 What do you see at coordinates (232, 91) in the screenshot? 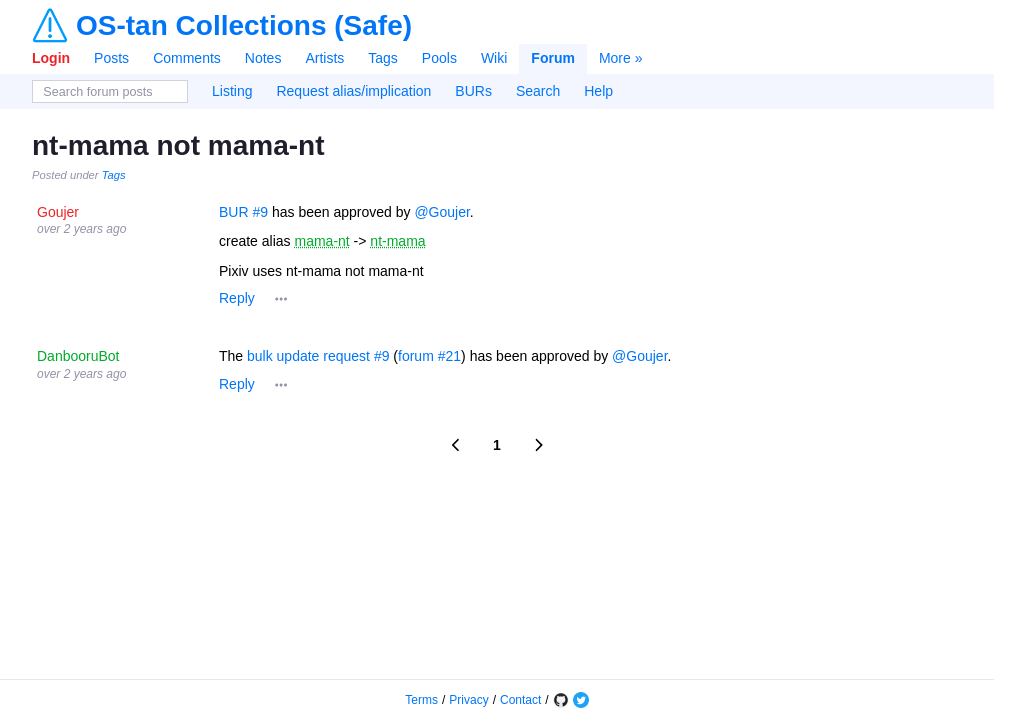
I see `Listing` at bounding box center [232, 91].